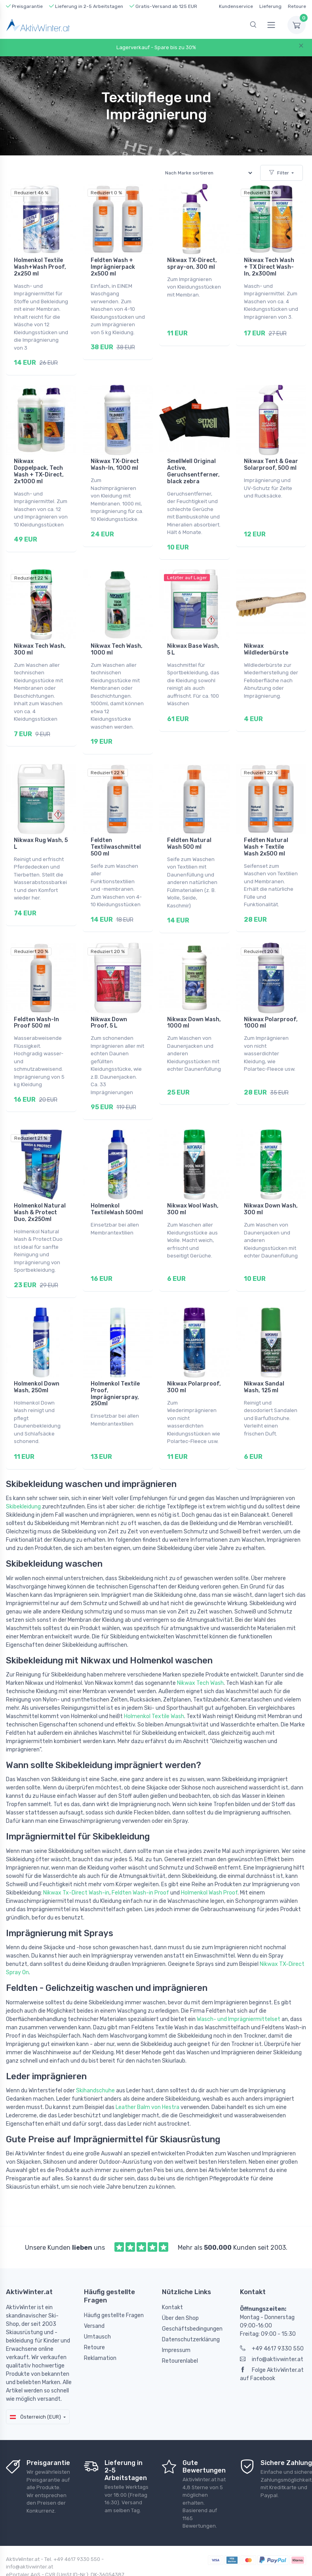  What do you see at coordinates (279, 173) in the screenshot?
I see `Filter` at bounding box center [279, 173].